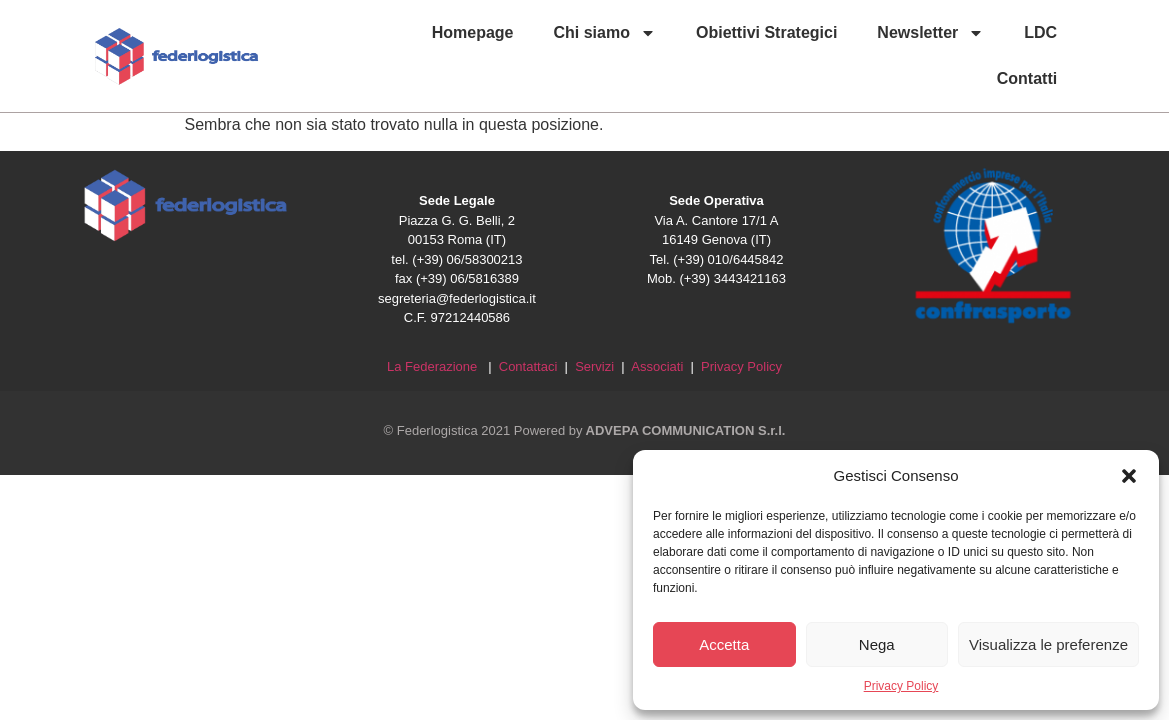  I want to click on Nega, so click(877, 644).